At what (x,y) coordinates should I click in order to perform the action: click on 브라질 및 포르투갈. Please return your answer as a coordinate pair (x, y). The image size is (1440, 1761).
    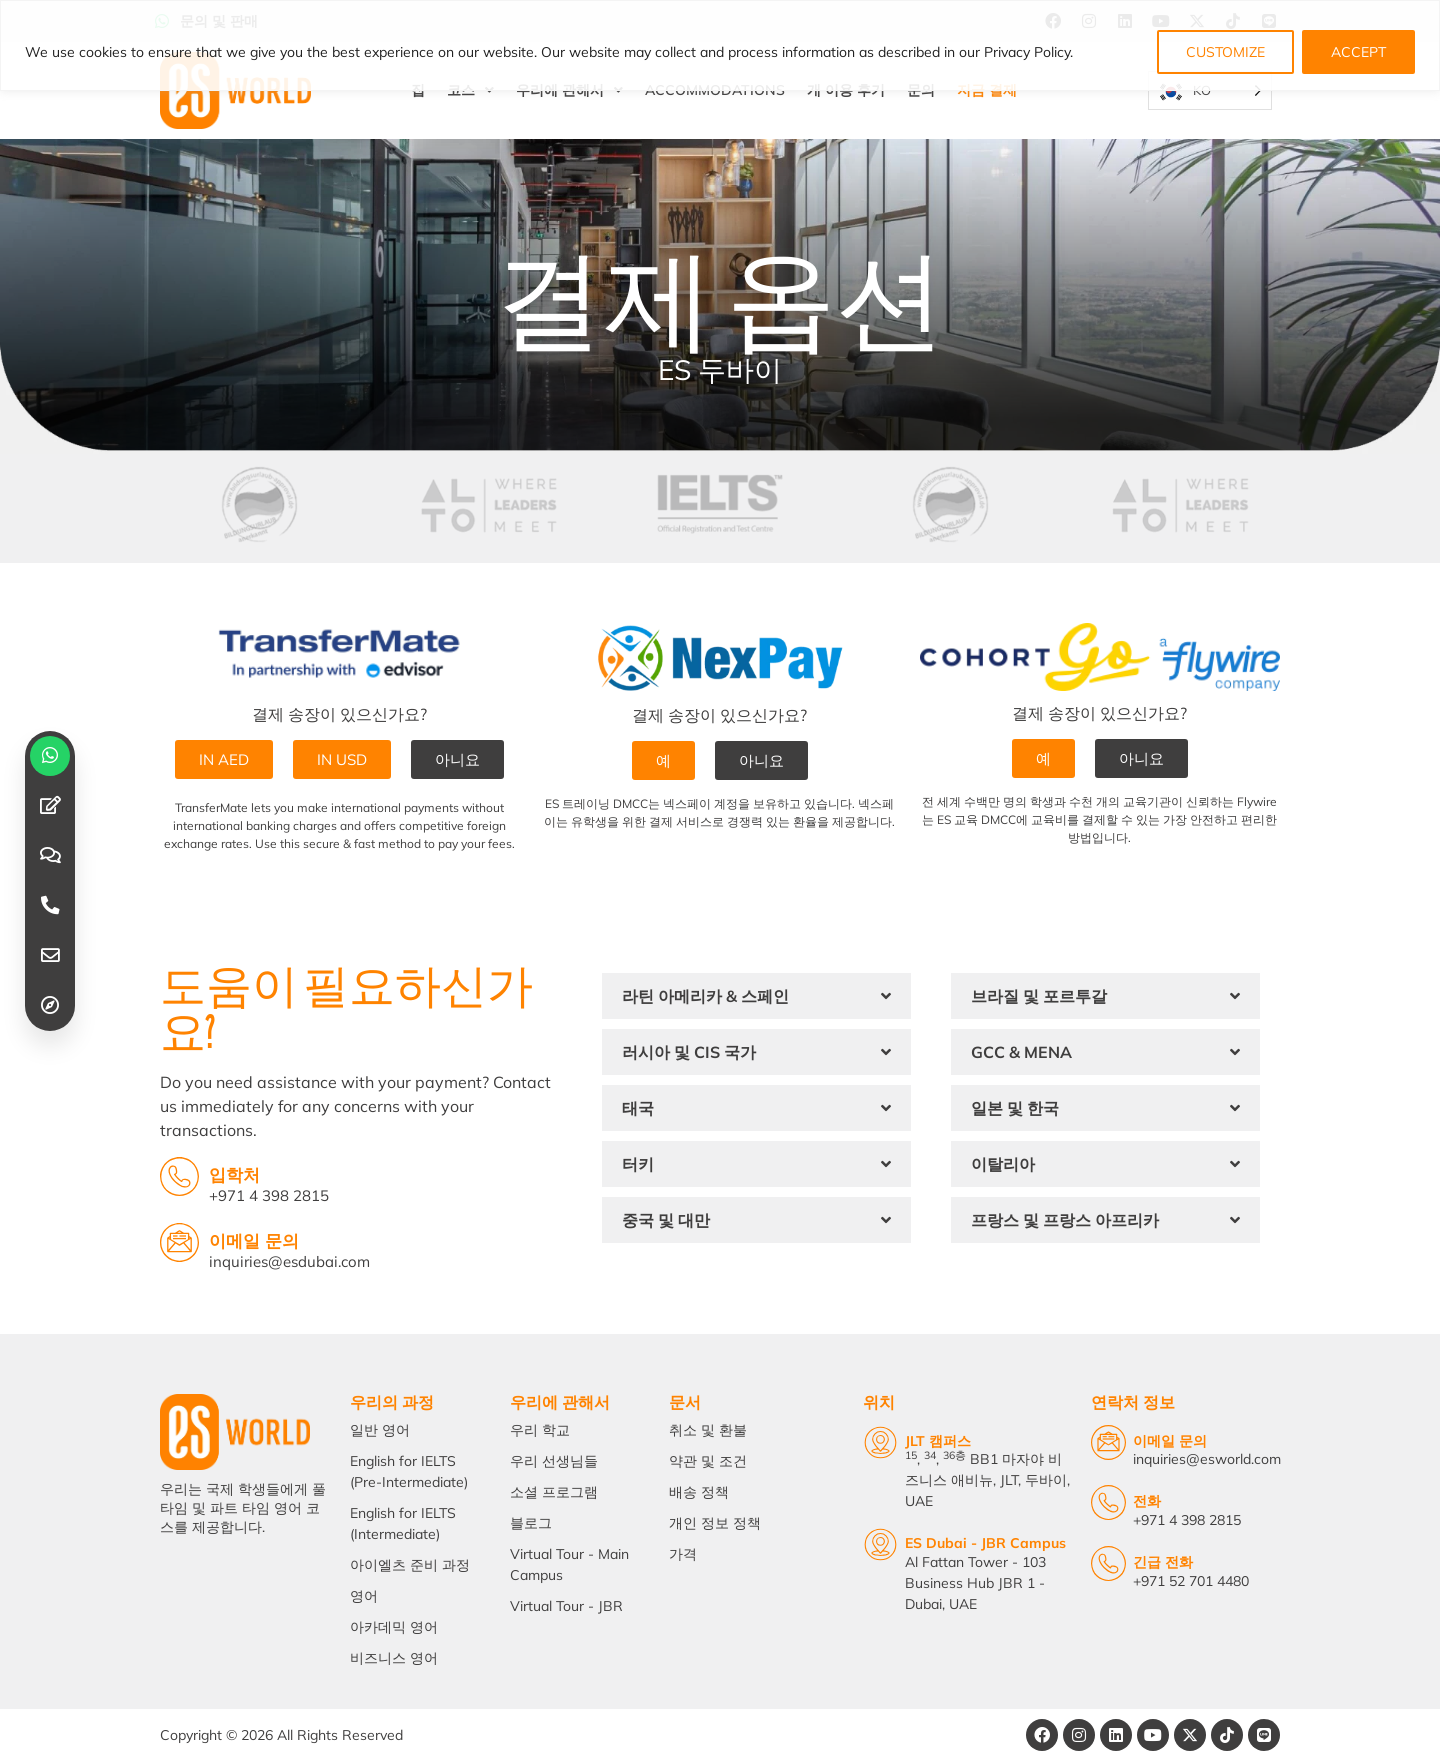
    Looking at the image, I should click on (1039, 996).